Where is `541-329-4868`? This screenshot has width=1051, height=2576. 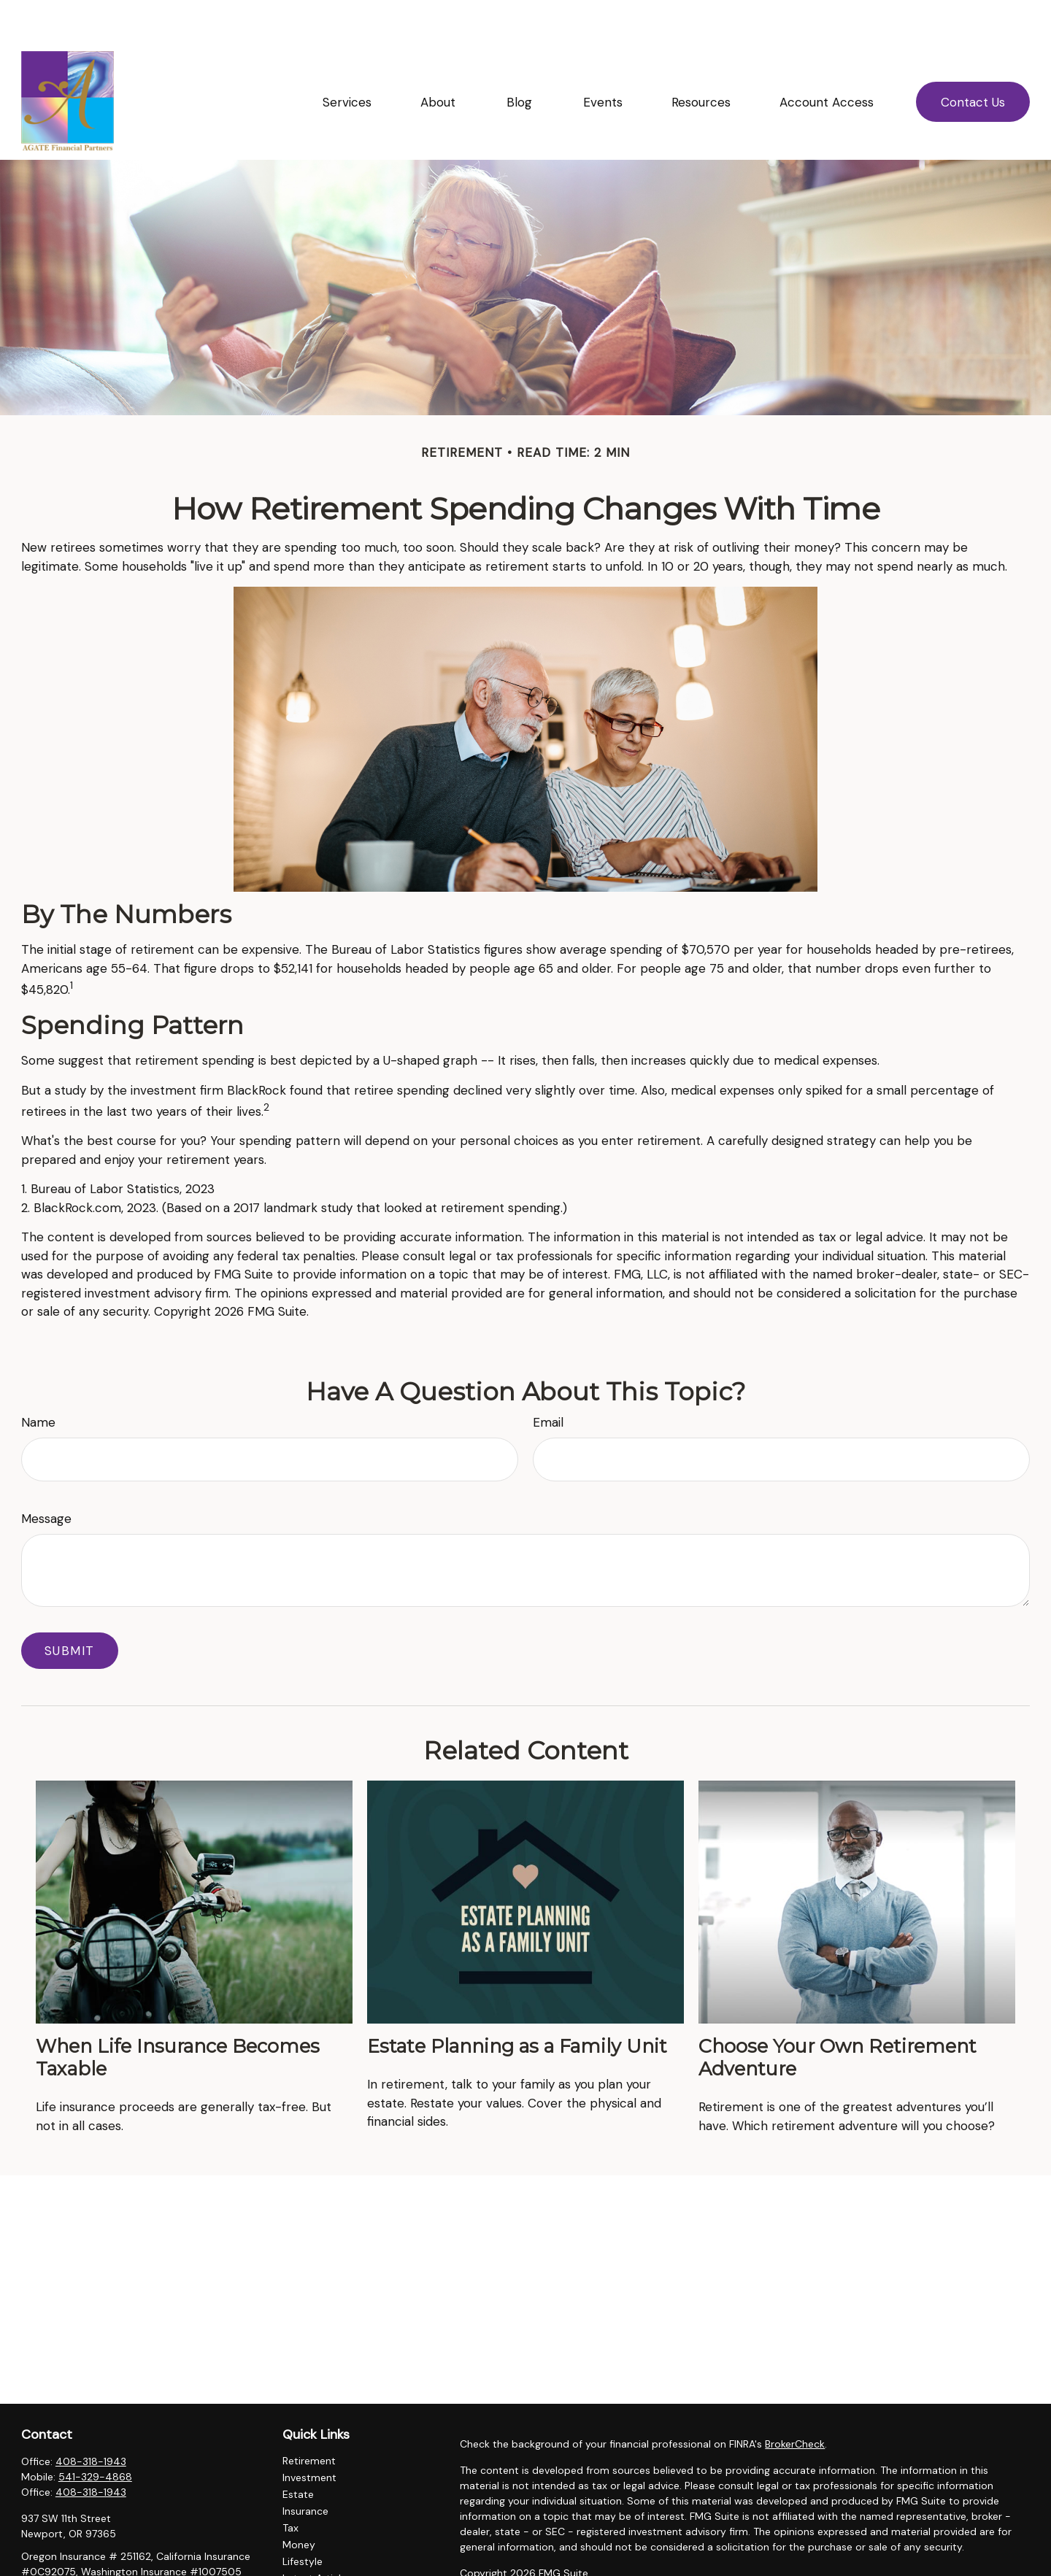 541-329-4868 is located at coordinates (95, 2433).